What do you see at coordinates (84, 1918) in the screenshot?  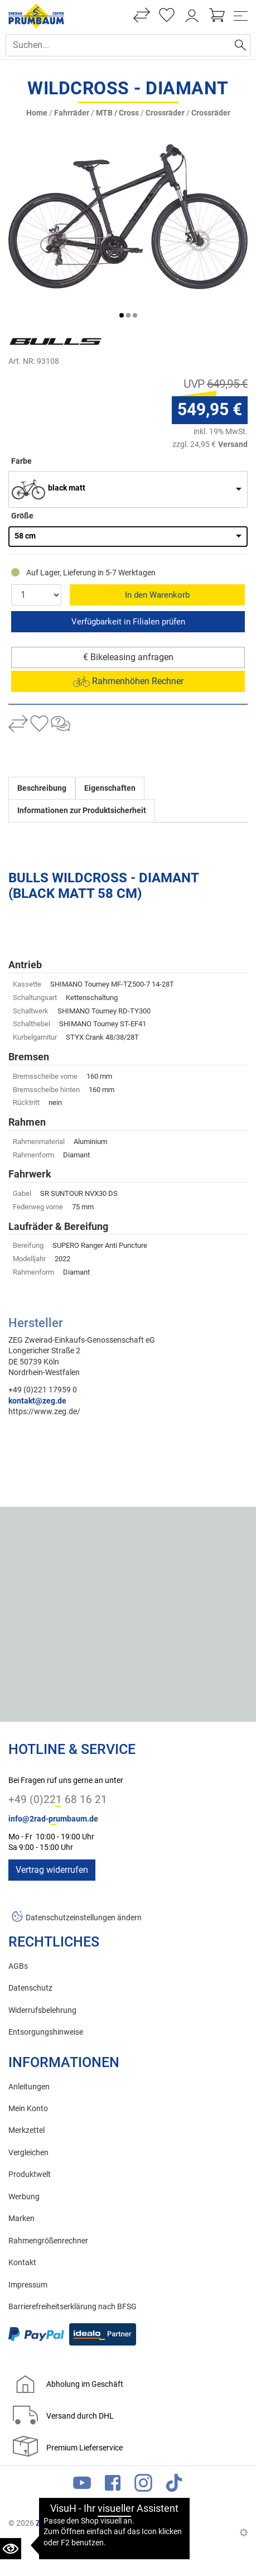 I see `Datenschutzeinstellungen ändern` at bounding box center [84, 1918].